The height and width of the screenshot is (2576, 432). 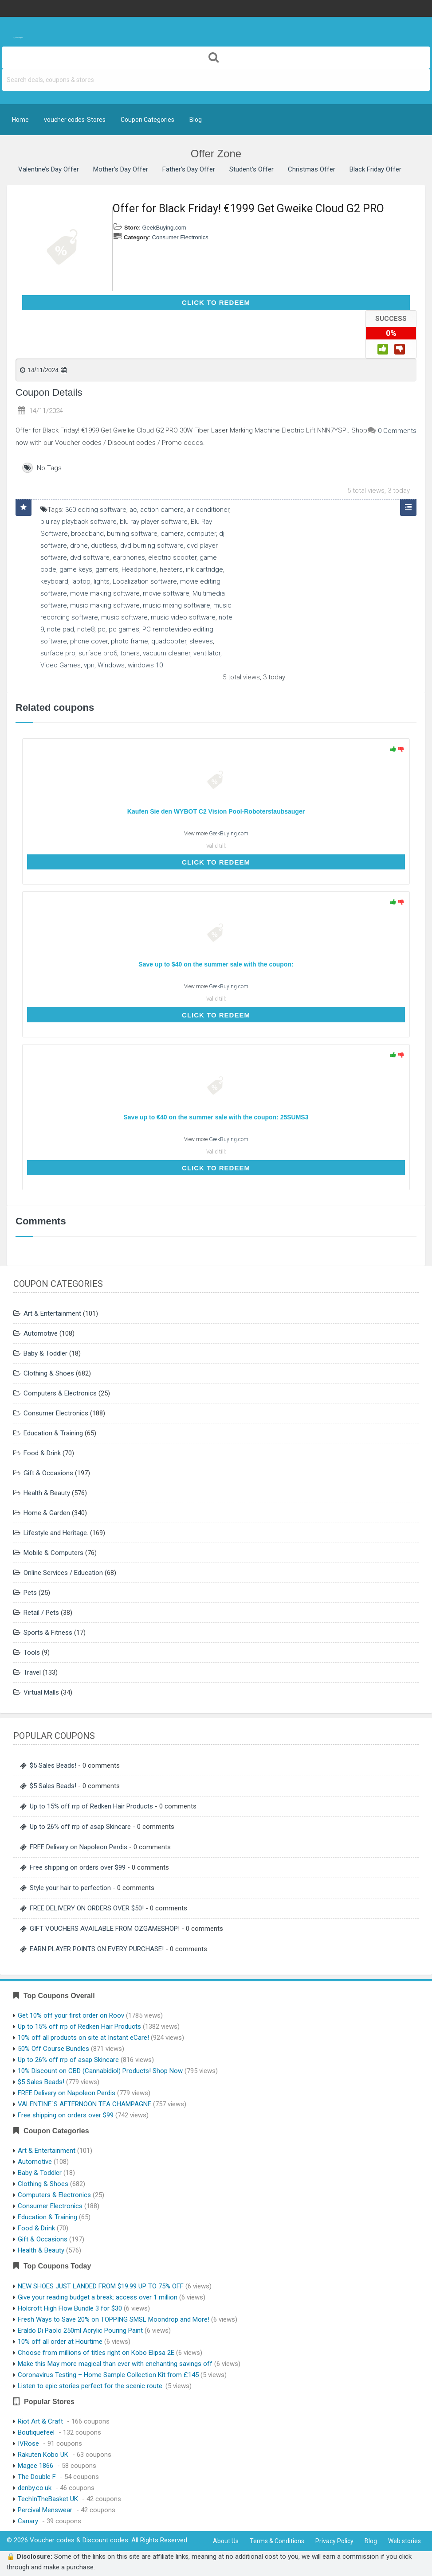 What do you see at coordinates (75, 119) in the screenshot?
I see `voucher codes-Stores` at bounding box center [75, 119].